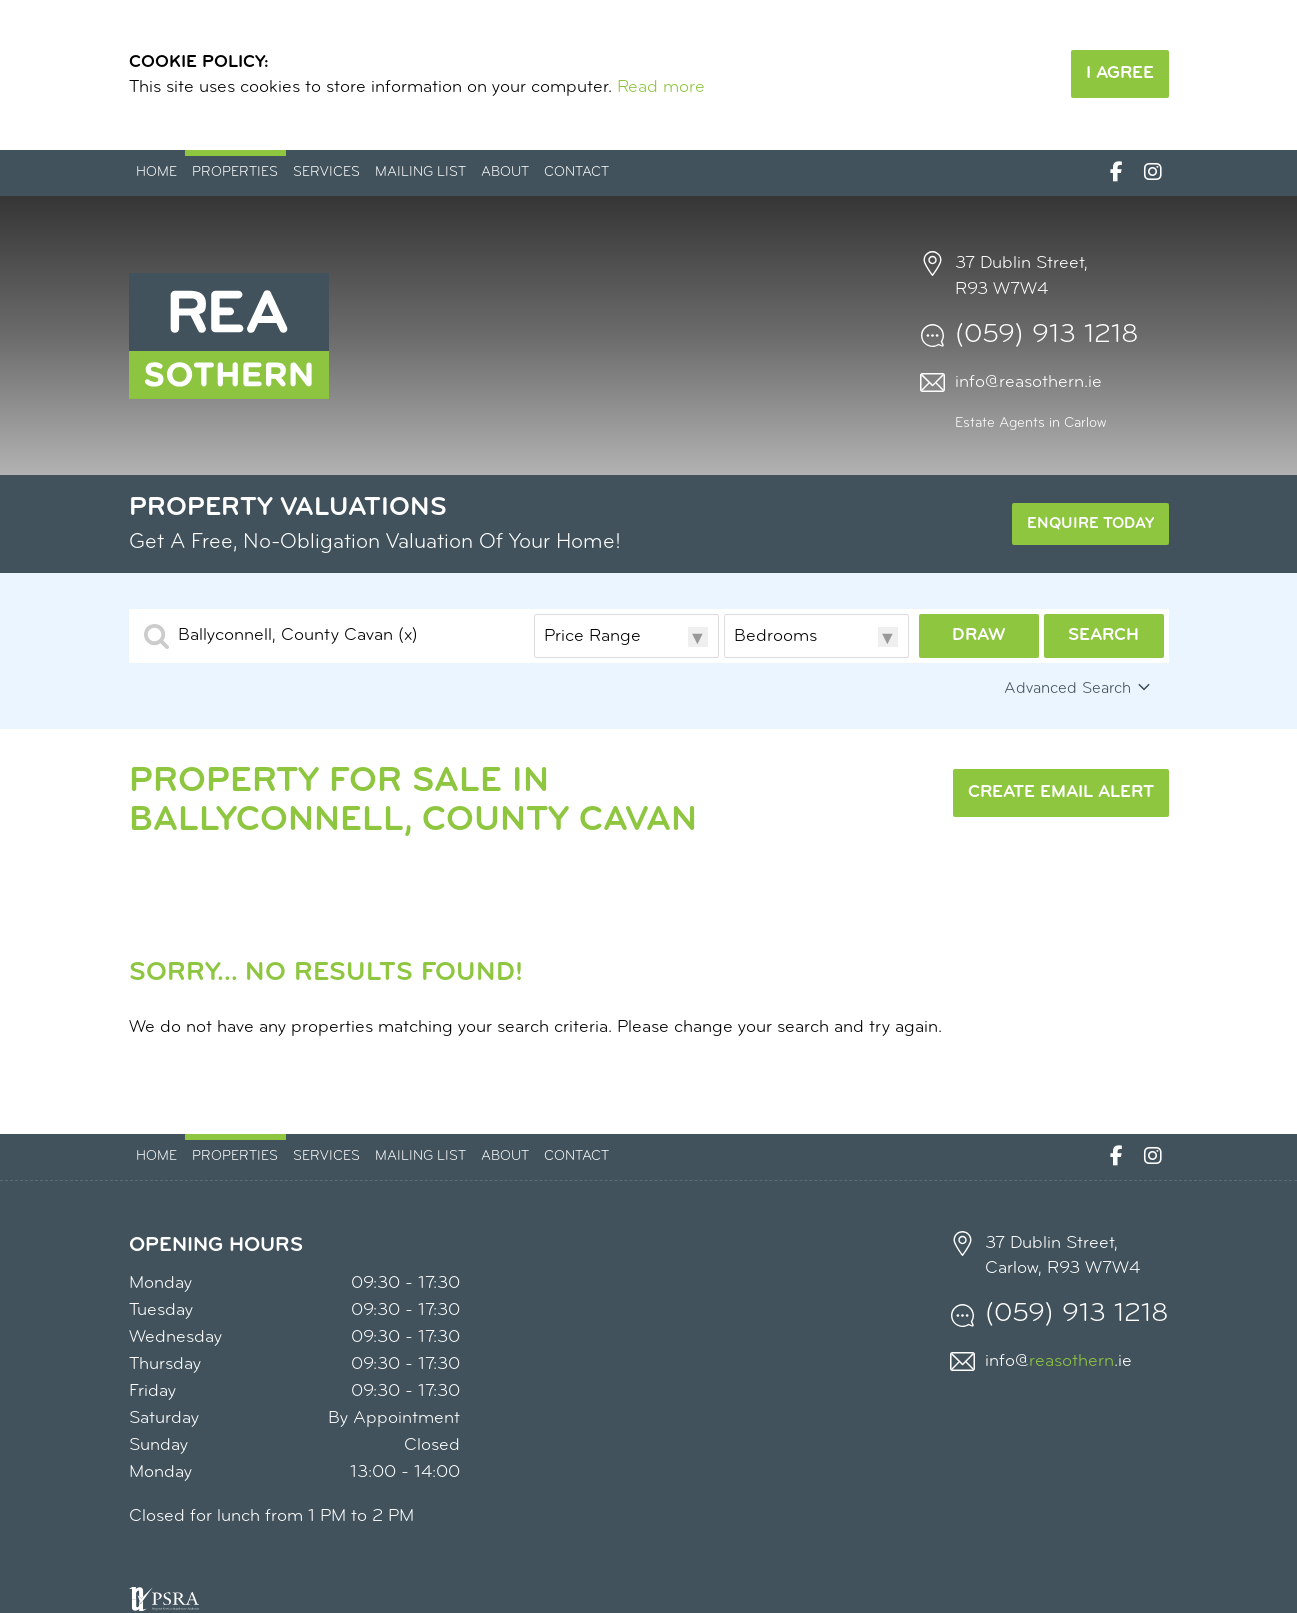 This screenshot has height=1613, width=1297. Describe the element at coordinates (1079, 688) in the screenshot. I see `Advanced Search [button]` at that location.